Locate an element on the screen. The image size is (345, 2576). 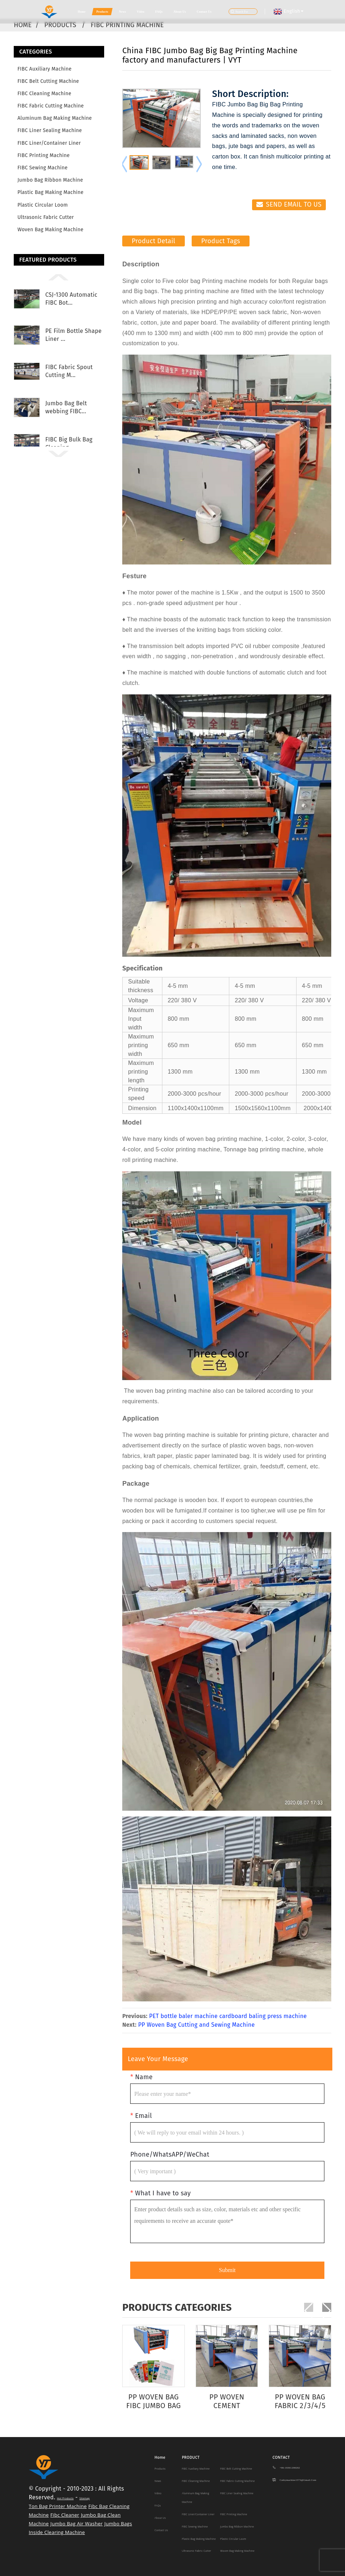
PP Woven Bag FIBC jumbo bag Flexo printing machine is located at coordinates (153, 2401).